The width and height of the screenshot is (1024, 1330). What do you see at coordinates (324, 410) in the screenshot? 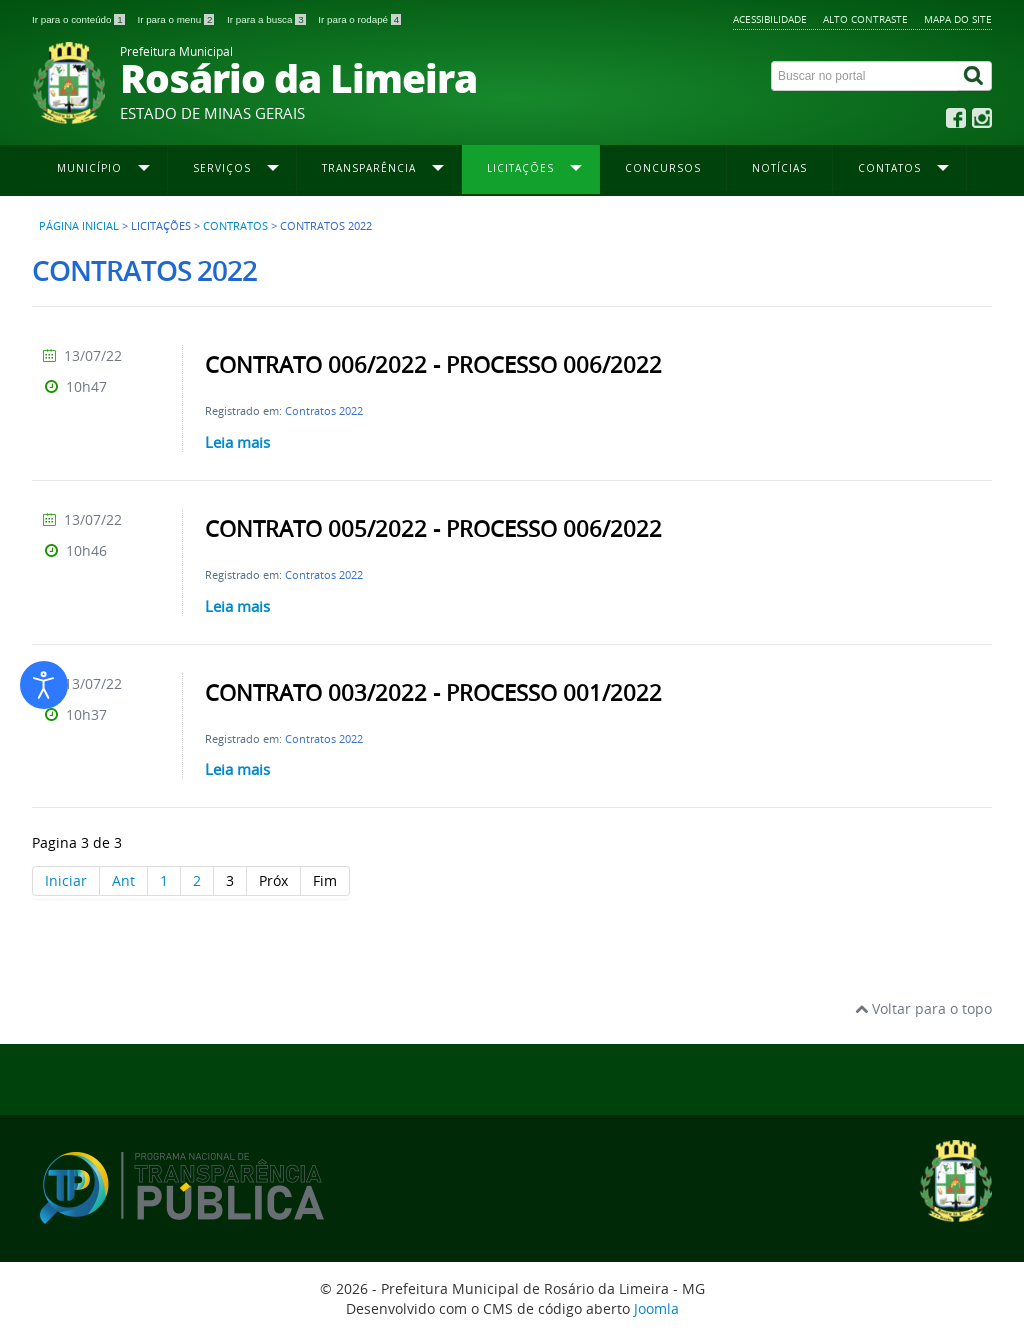
I see `Contratos 2022` at bounding box center [324, 410].